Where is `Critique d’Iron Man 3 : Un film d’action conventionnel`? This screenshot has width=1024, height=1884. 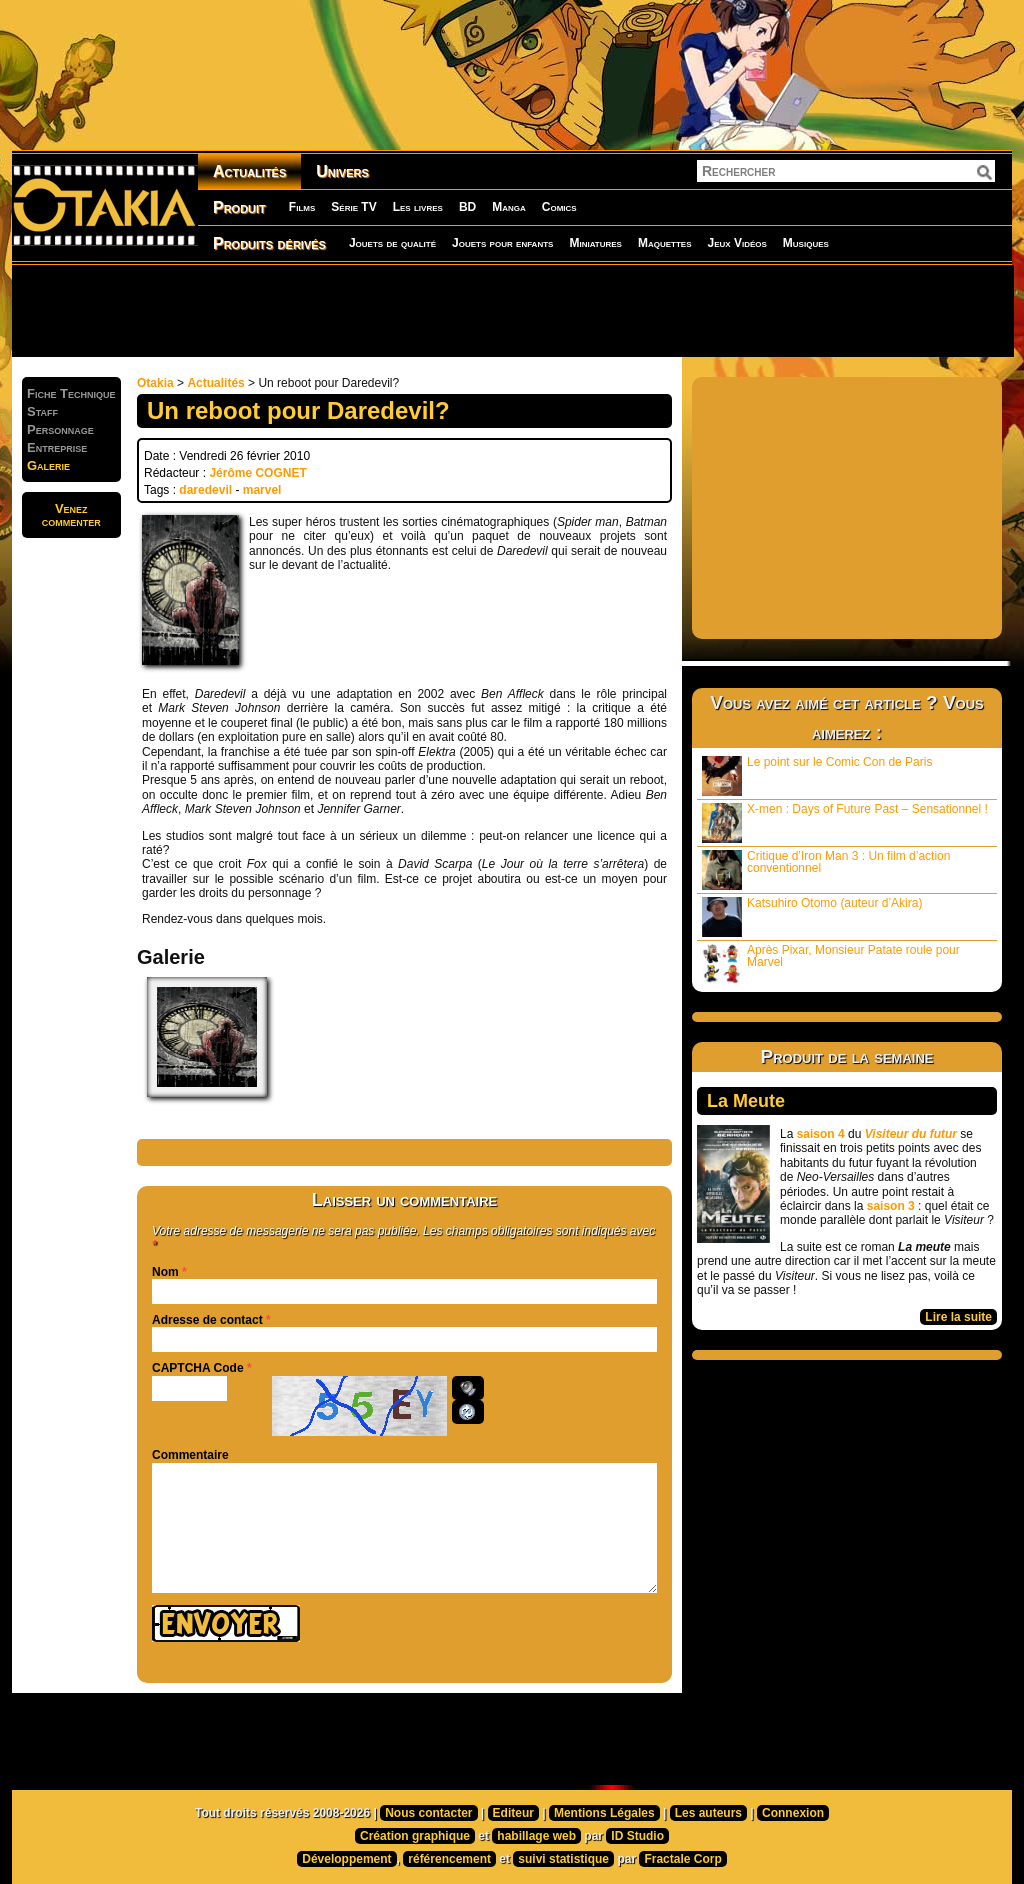 Critique d’Iron Man 3 : Un film d’action conventionnel is located at coordinates (826, 869).